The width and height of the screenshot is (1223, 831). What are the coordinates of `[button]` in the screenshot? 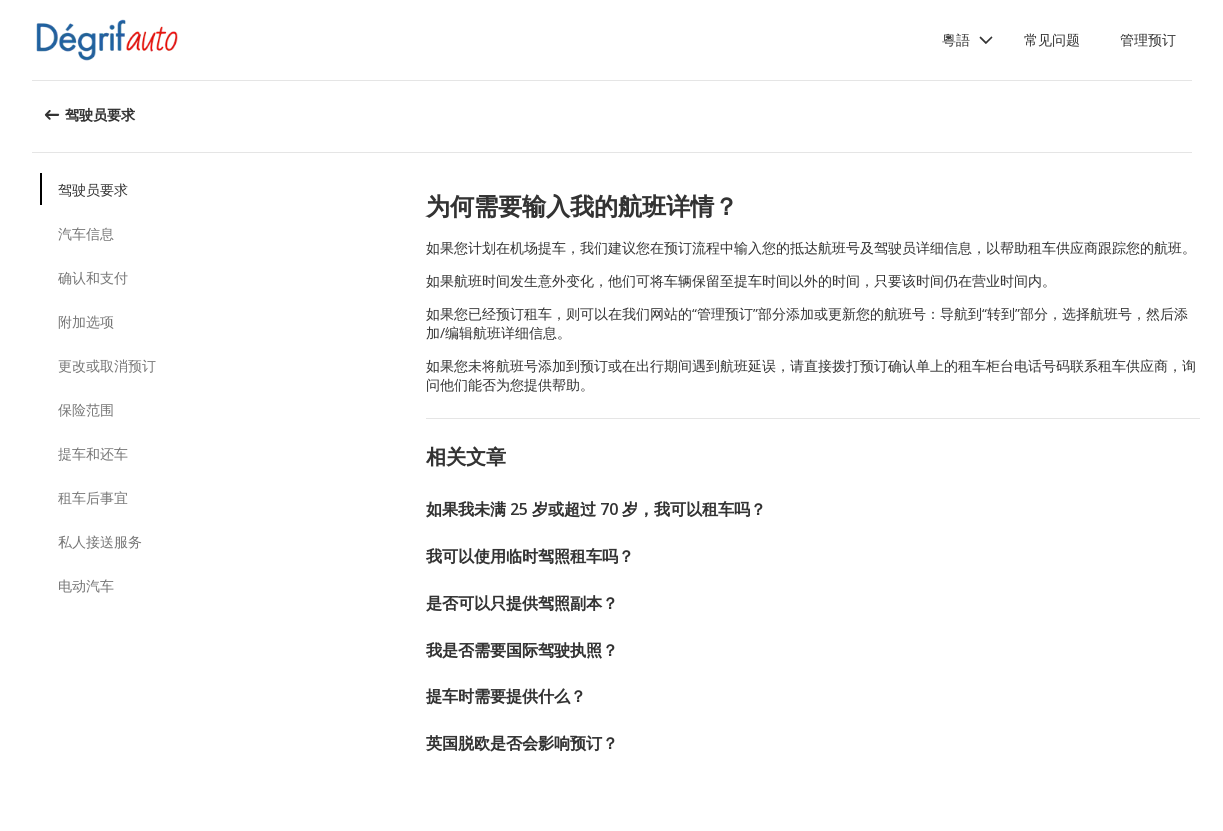 It's located at (968, 40).